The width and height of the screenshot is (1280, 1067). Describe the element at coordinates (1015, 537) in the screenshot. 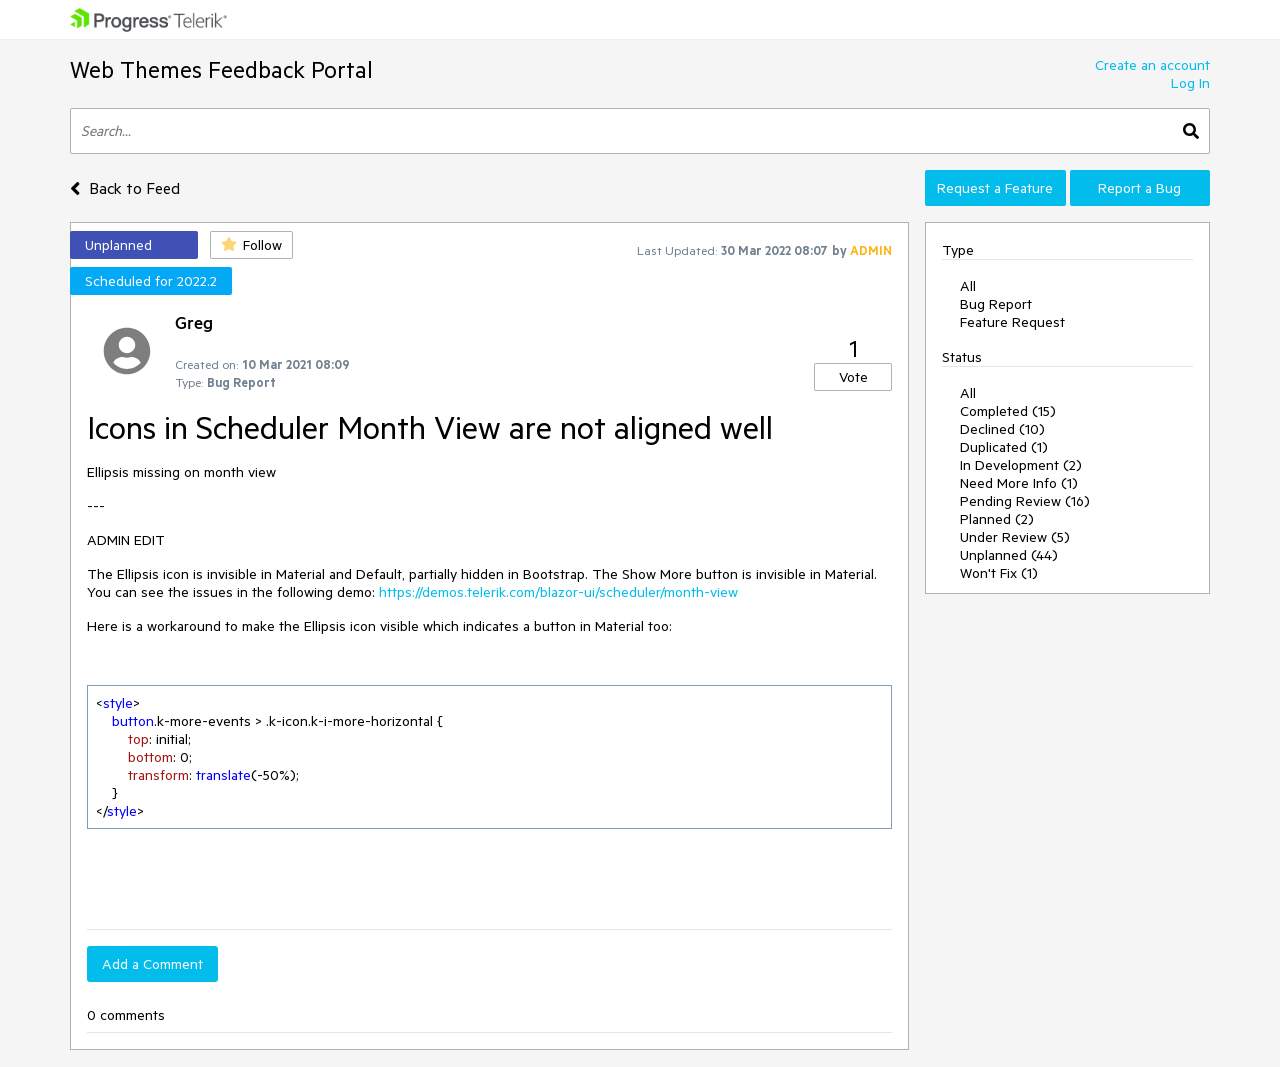

I see `Under Review (5)` at that location.